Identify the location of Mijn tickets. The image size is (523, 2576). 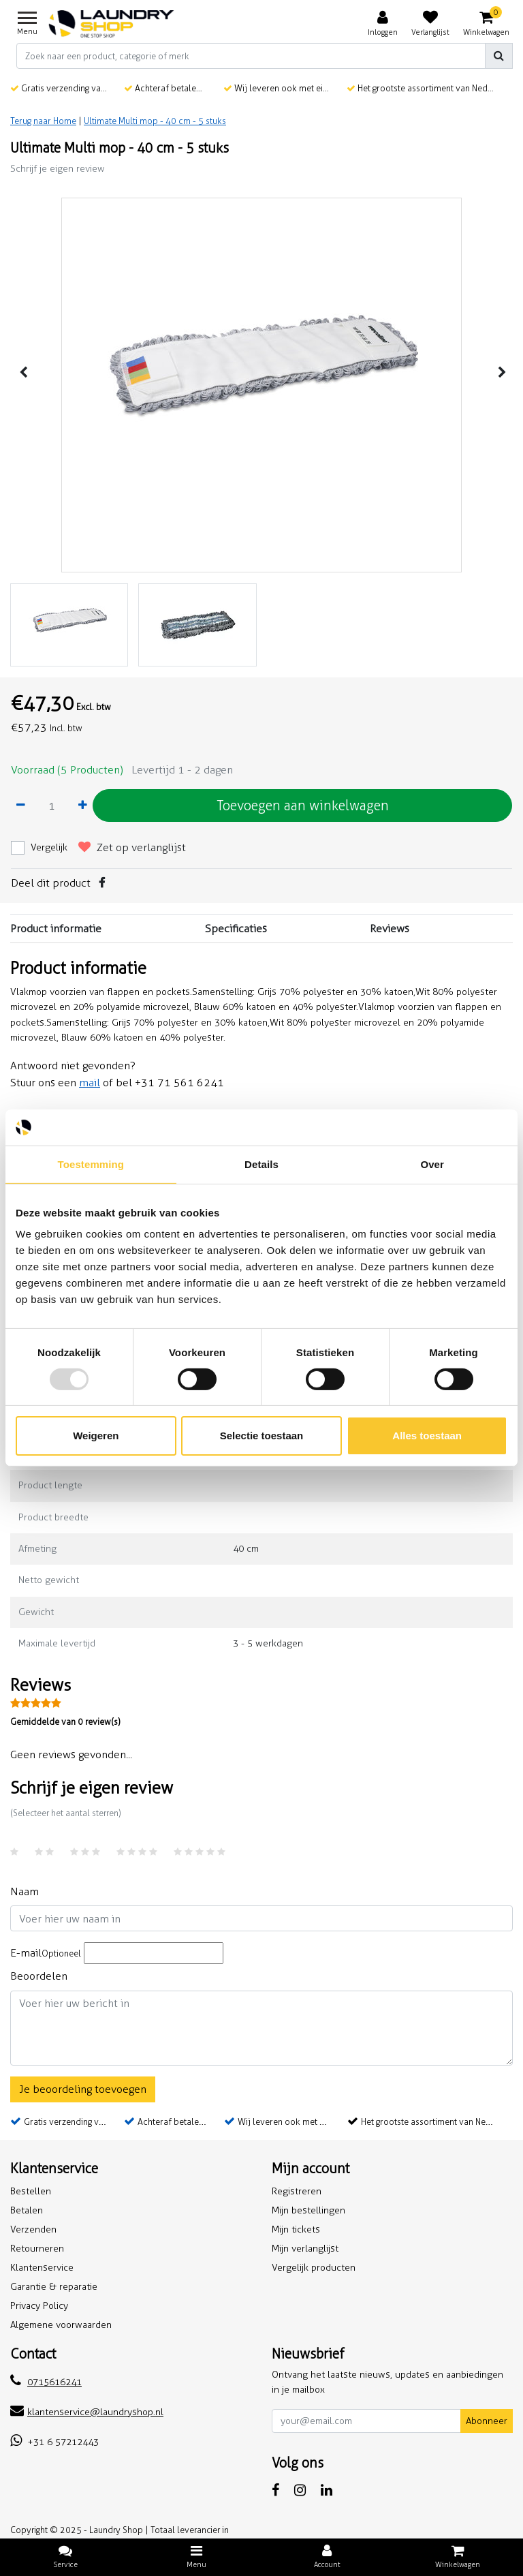
(296, 2229).